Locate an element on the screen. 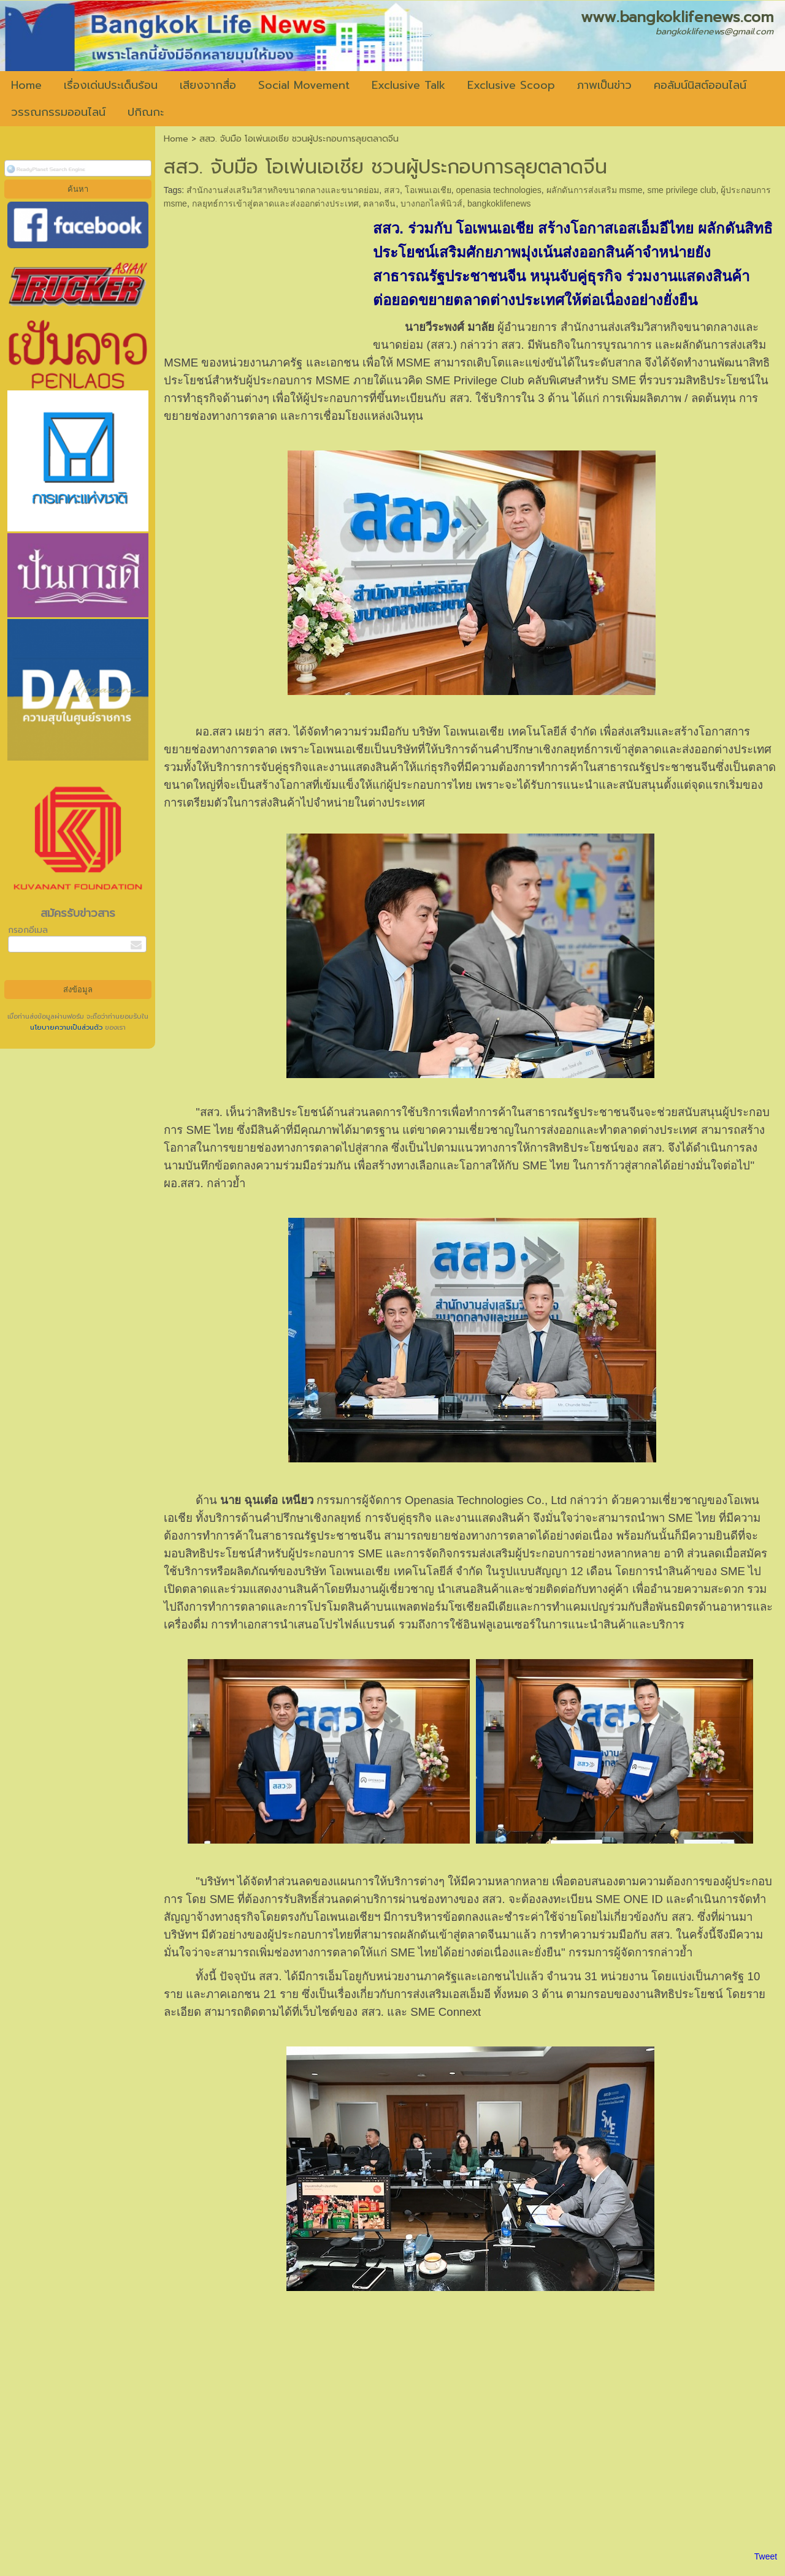 The image size is (785, 2576). กรอกอีเมล is located at coordinates (28, 930).